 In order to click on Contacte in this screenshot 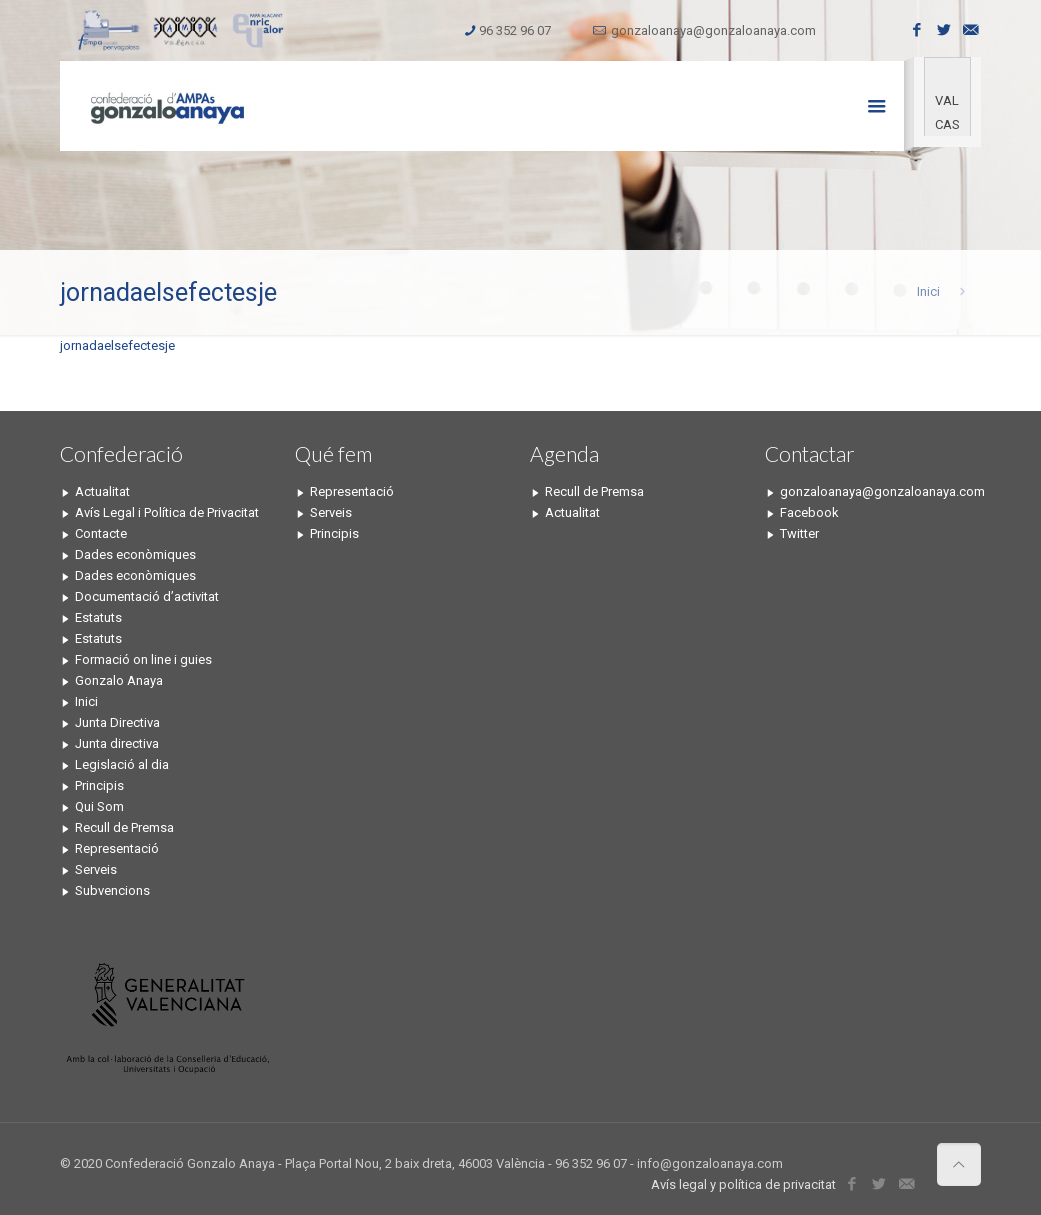, I will do `click(101, 533)`.